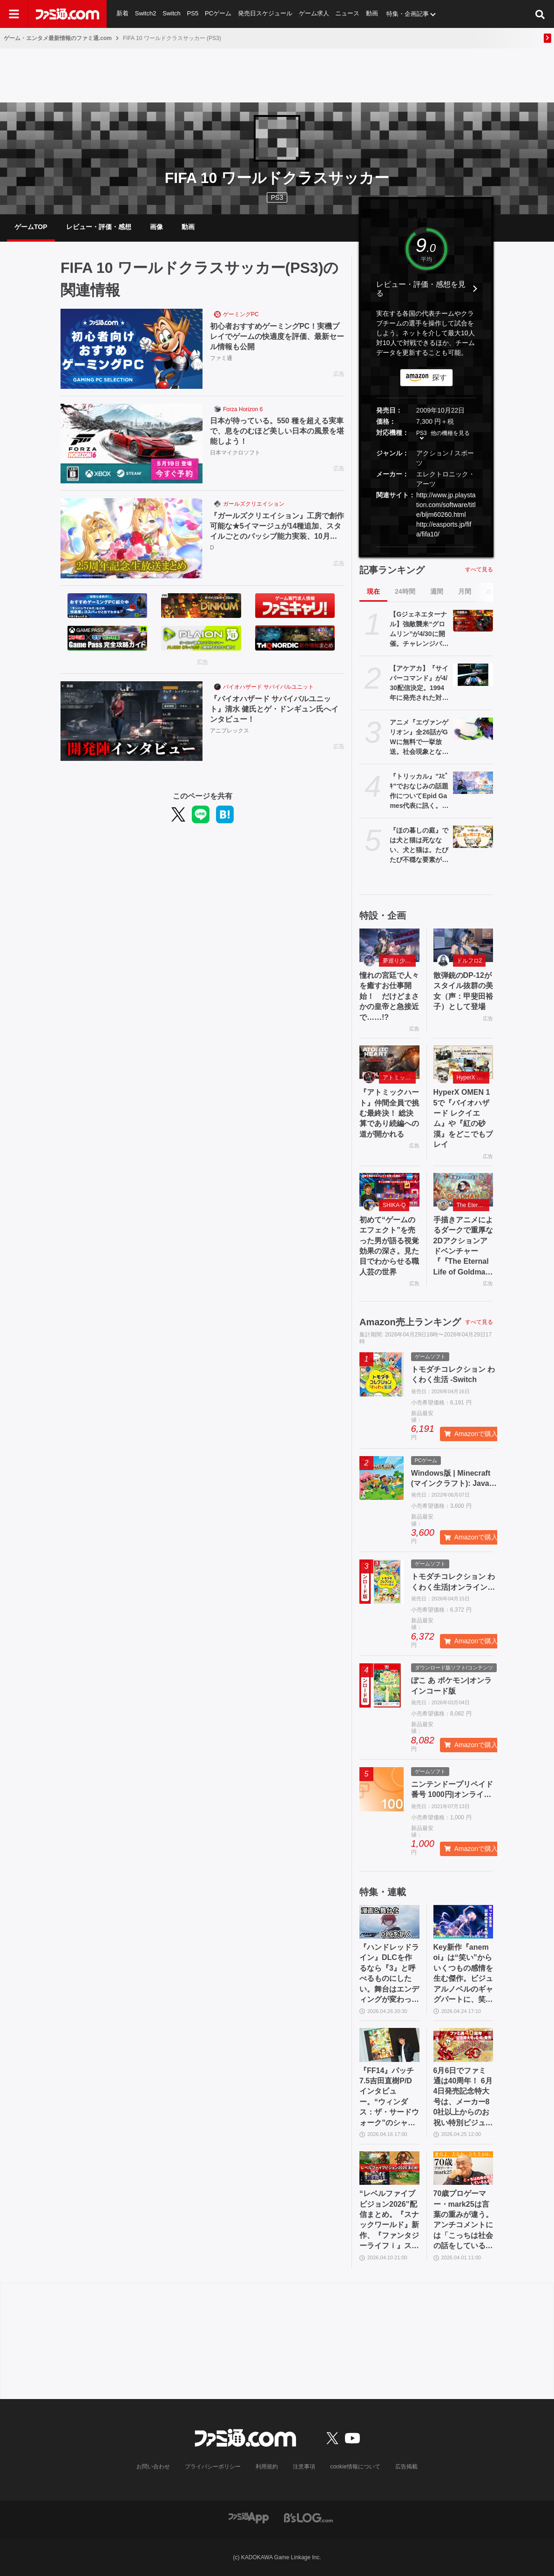 The width and height of the screenshot is (554, 2576). I want to click on ファミ通, so click(221, 358).